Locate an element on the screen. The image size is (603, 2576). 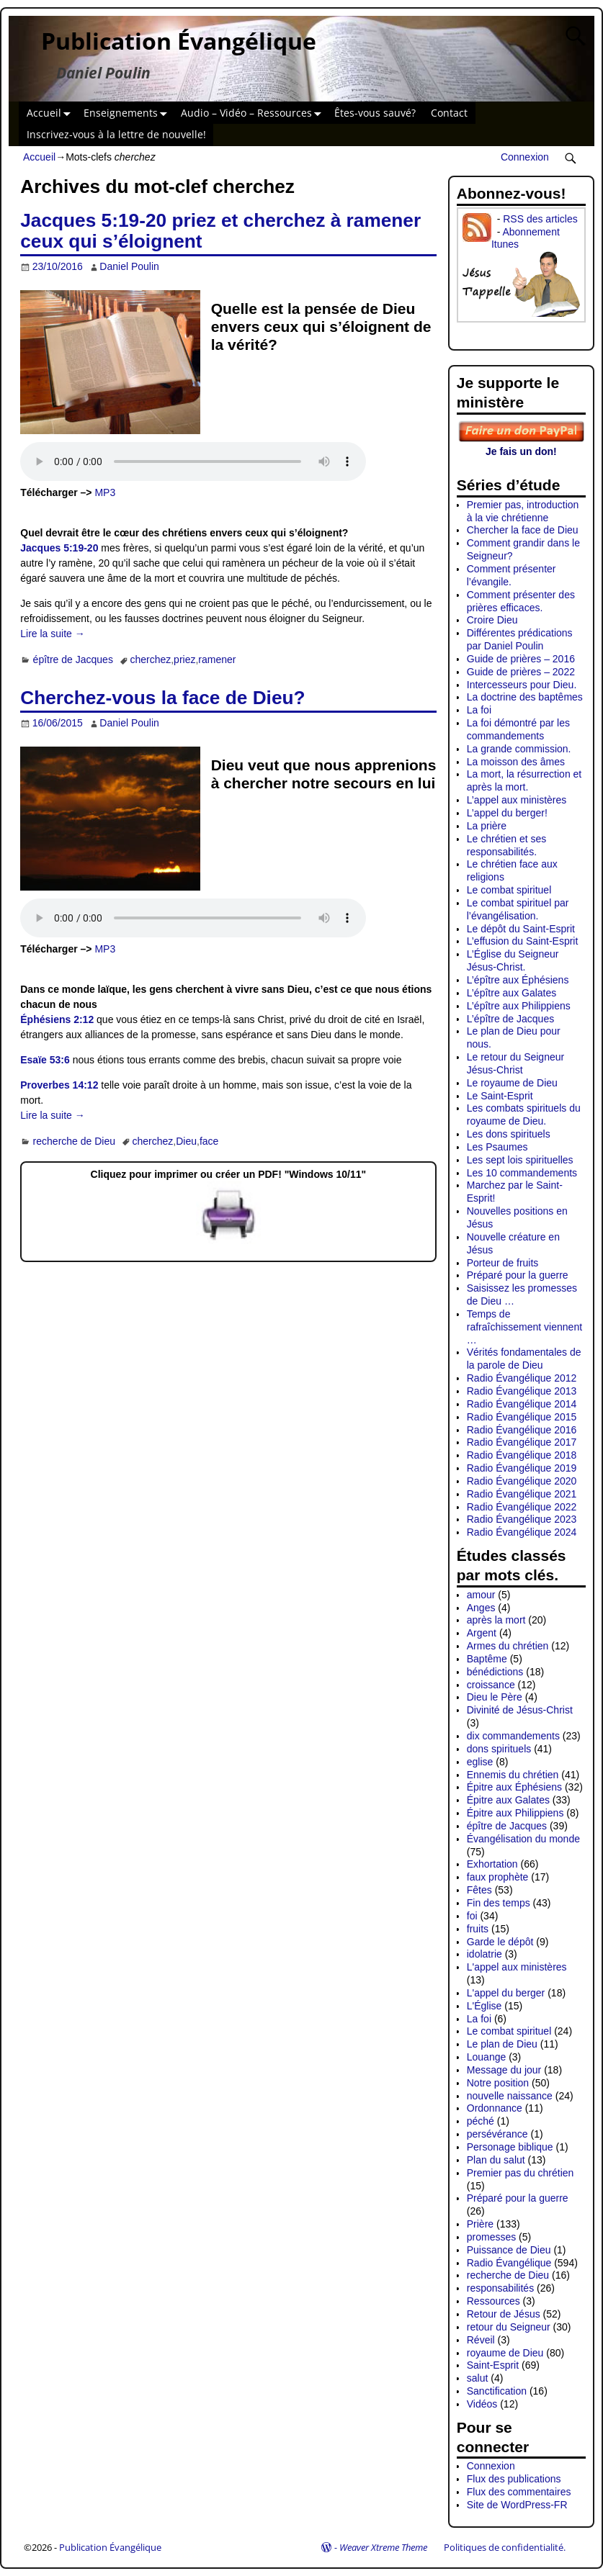
Ennemis du chrétien is located at coordinates (513, 1774).